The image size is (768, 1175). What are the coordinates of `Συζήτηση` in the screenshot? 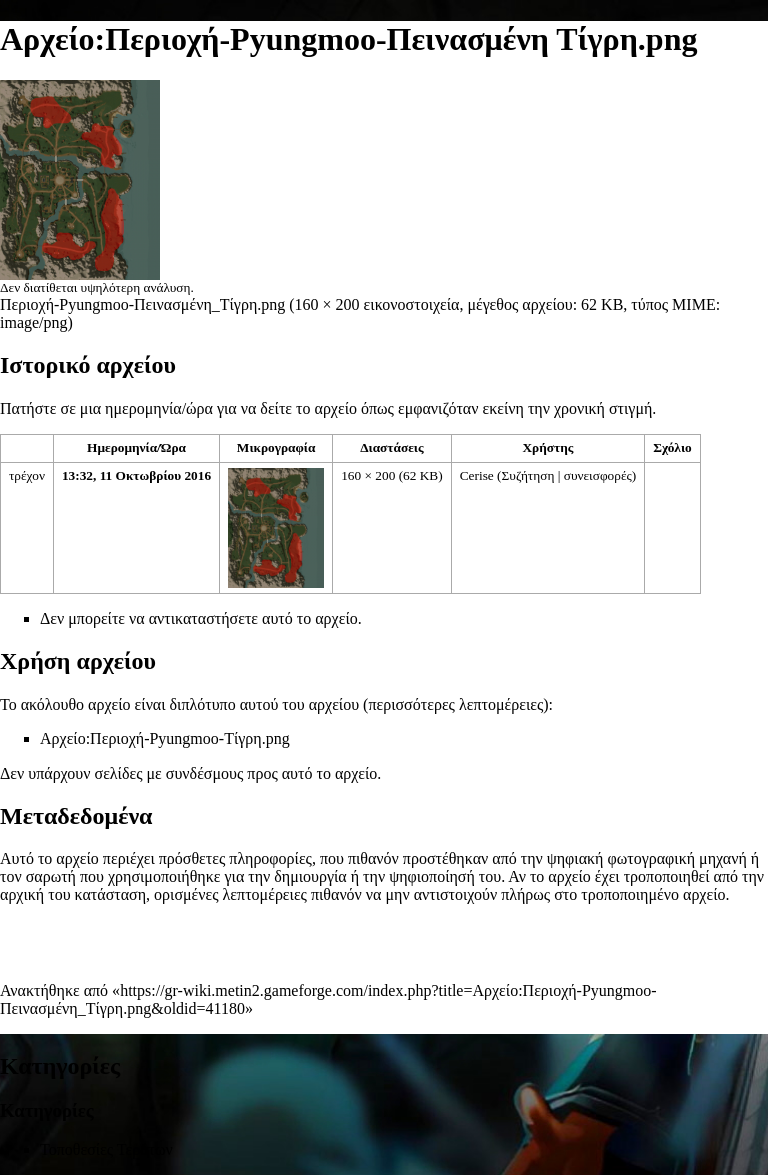 It's located at (528, 475).